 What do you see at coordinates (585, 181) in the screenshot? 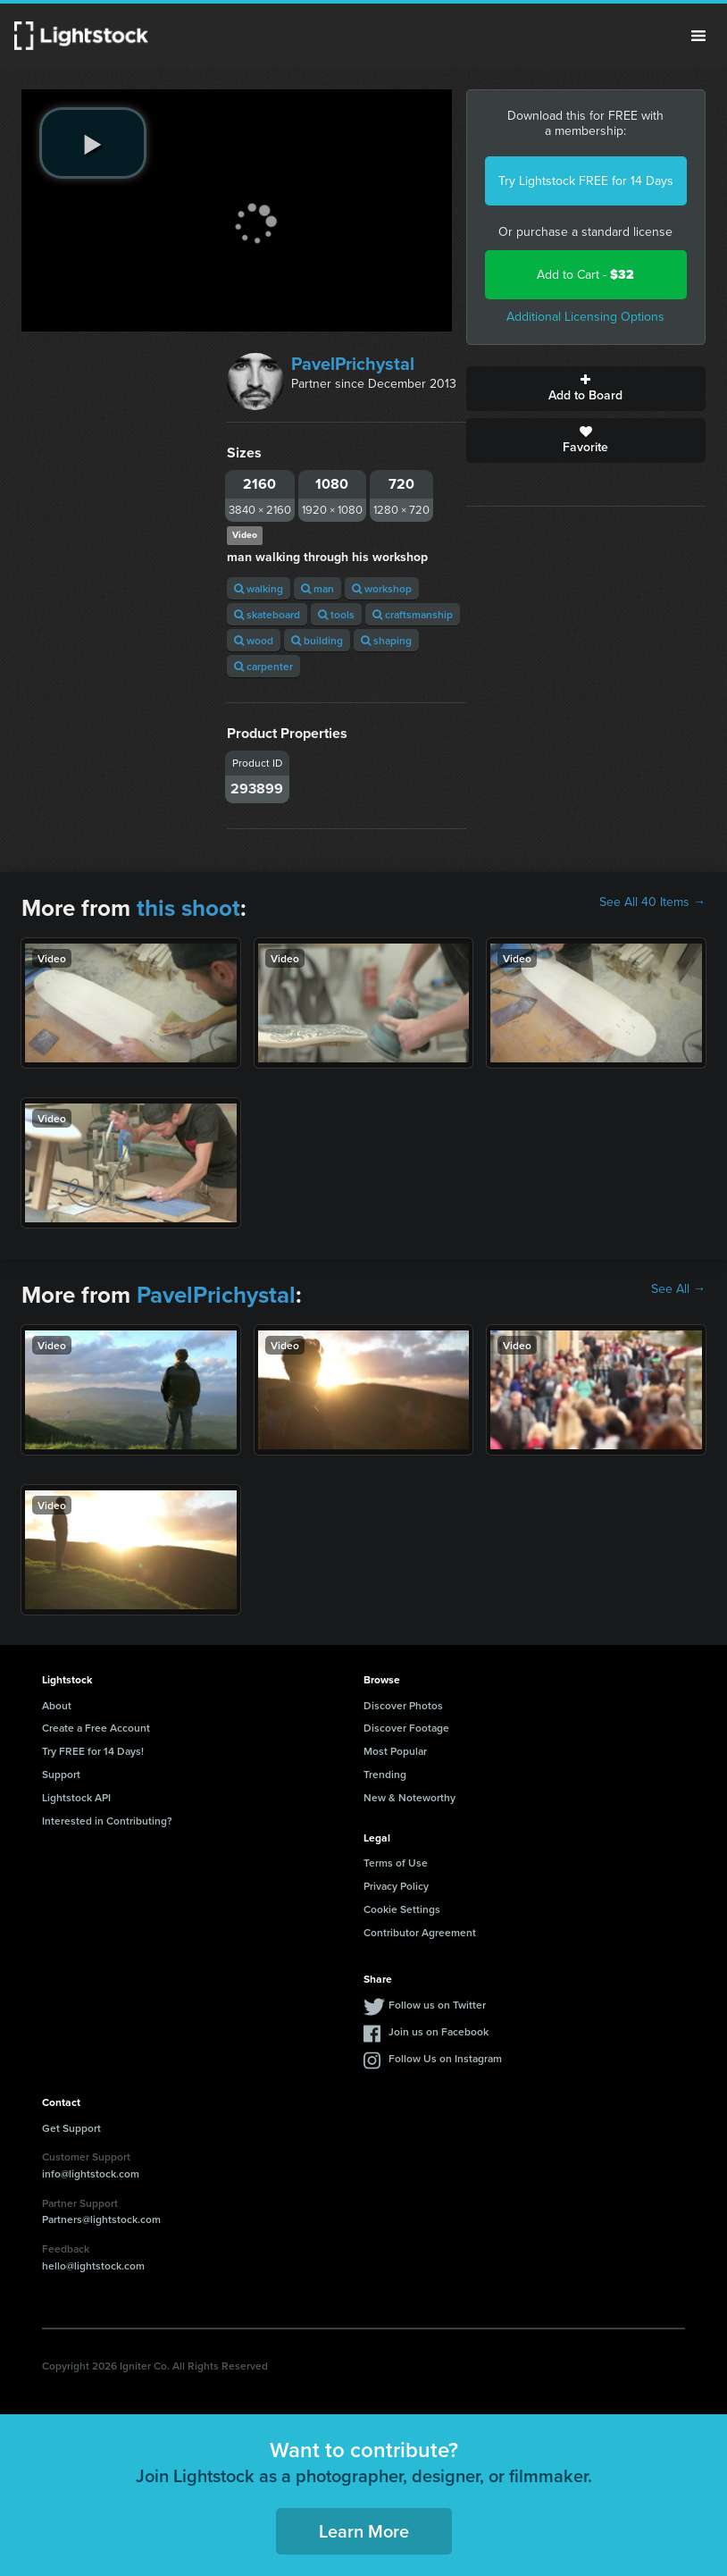
I see `Try Lightstock FREE for 14 Days` at bounding box center [585, 181].